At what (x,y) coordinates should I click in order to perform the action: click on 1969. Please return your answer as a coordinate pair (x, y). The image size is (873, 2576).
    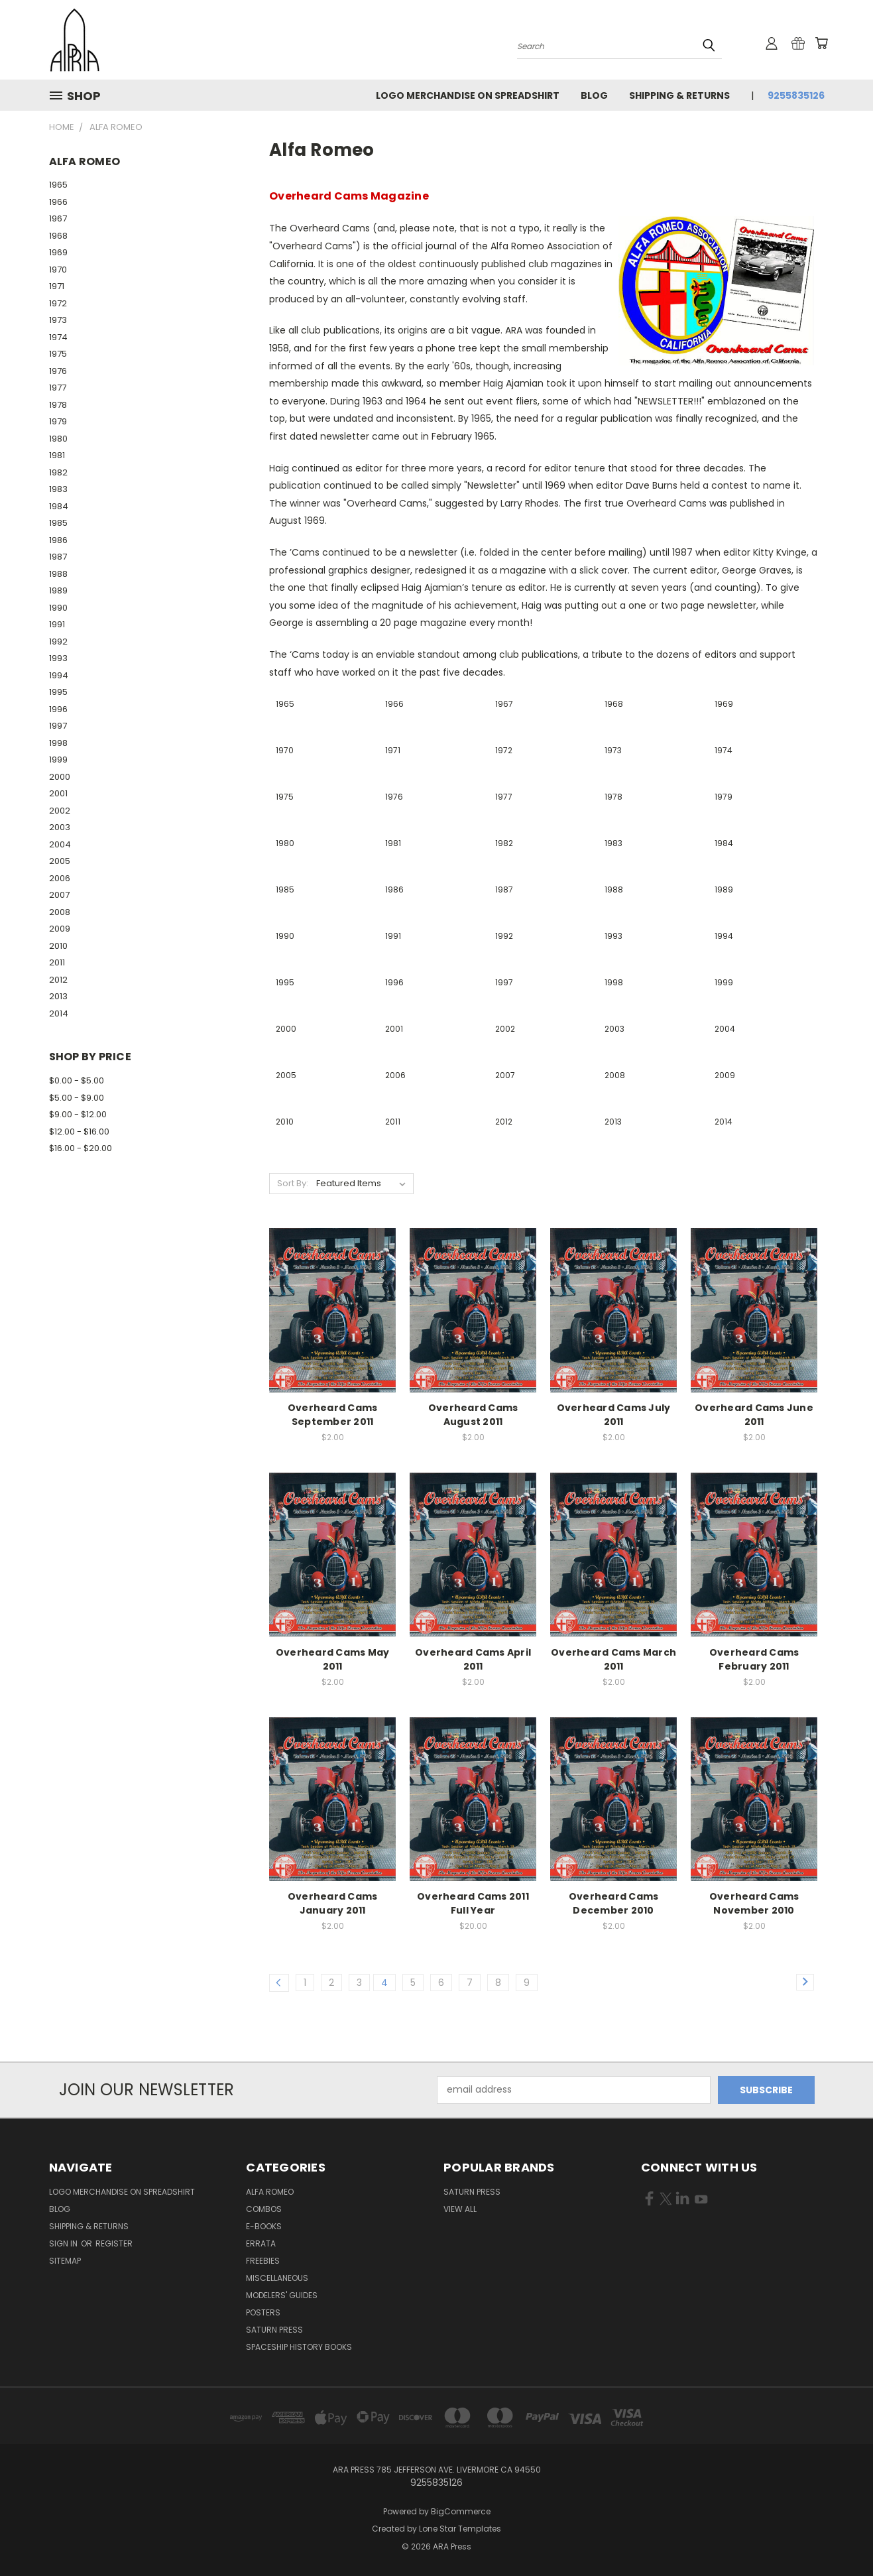
    Looking at the image, I should click on (58, 252).